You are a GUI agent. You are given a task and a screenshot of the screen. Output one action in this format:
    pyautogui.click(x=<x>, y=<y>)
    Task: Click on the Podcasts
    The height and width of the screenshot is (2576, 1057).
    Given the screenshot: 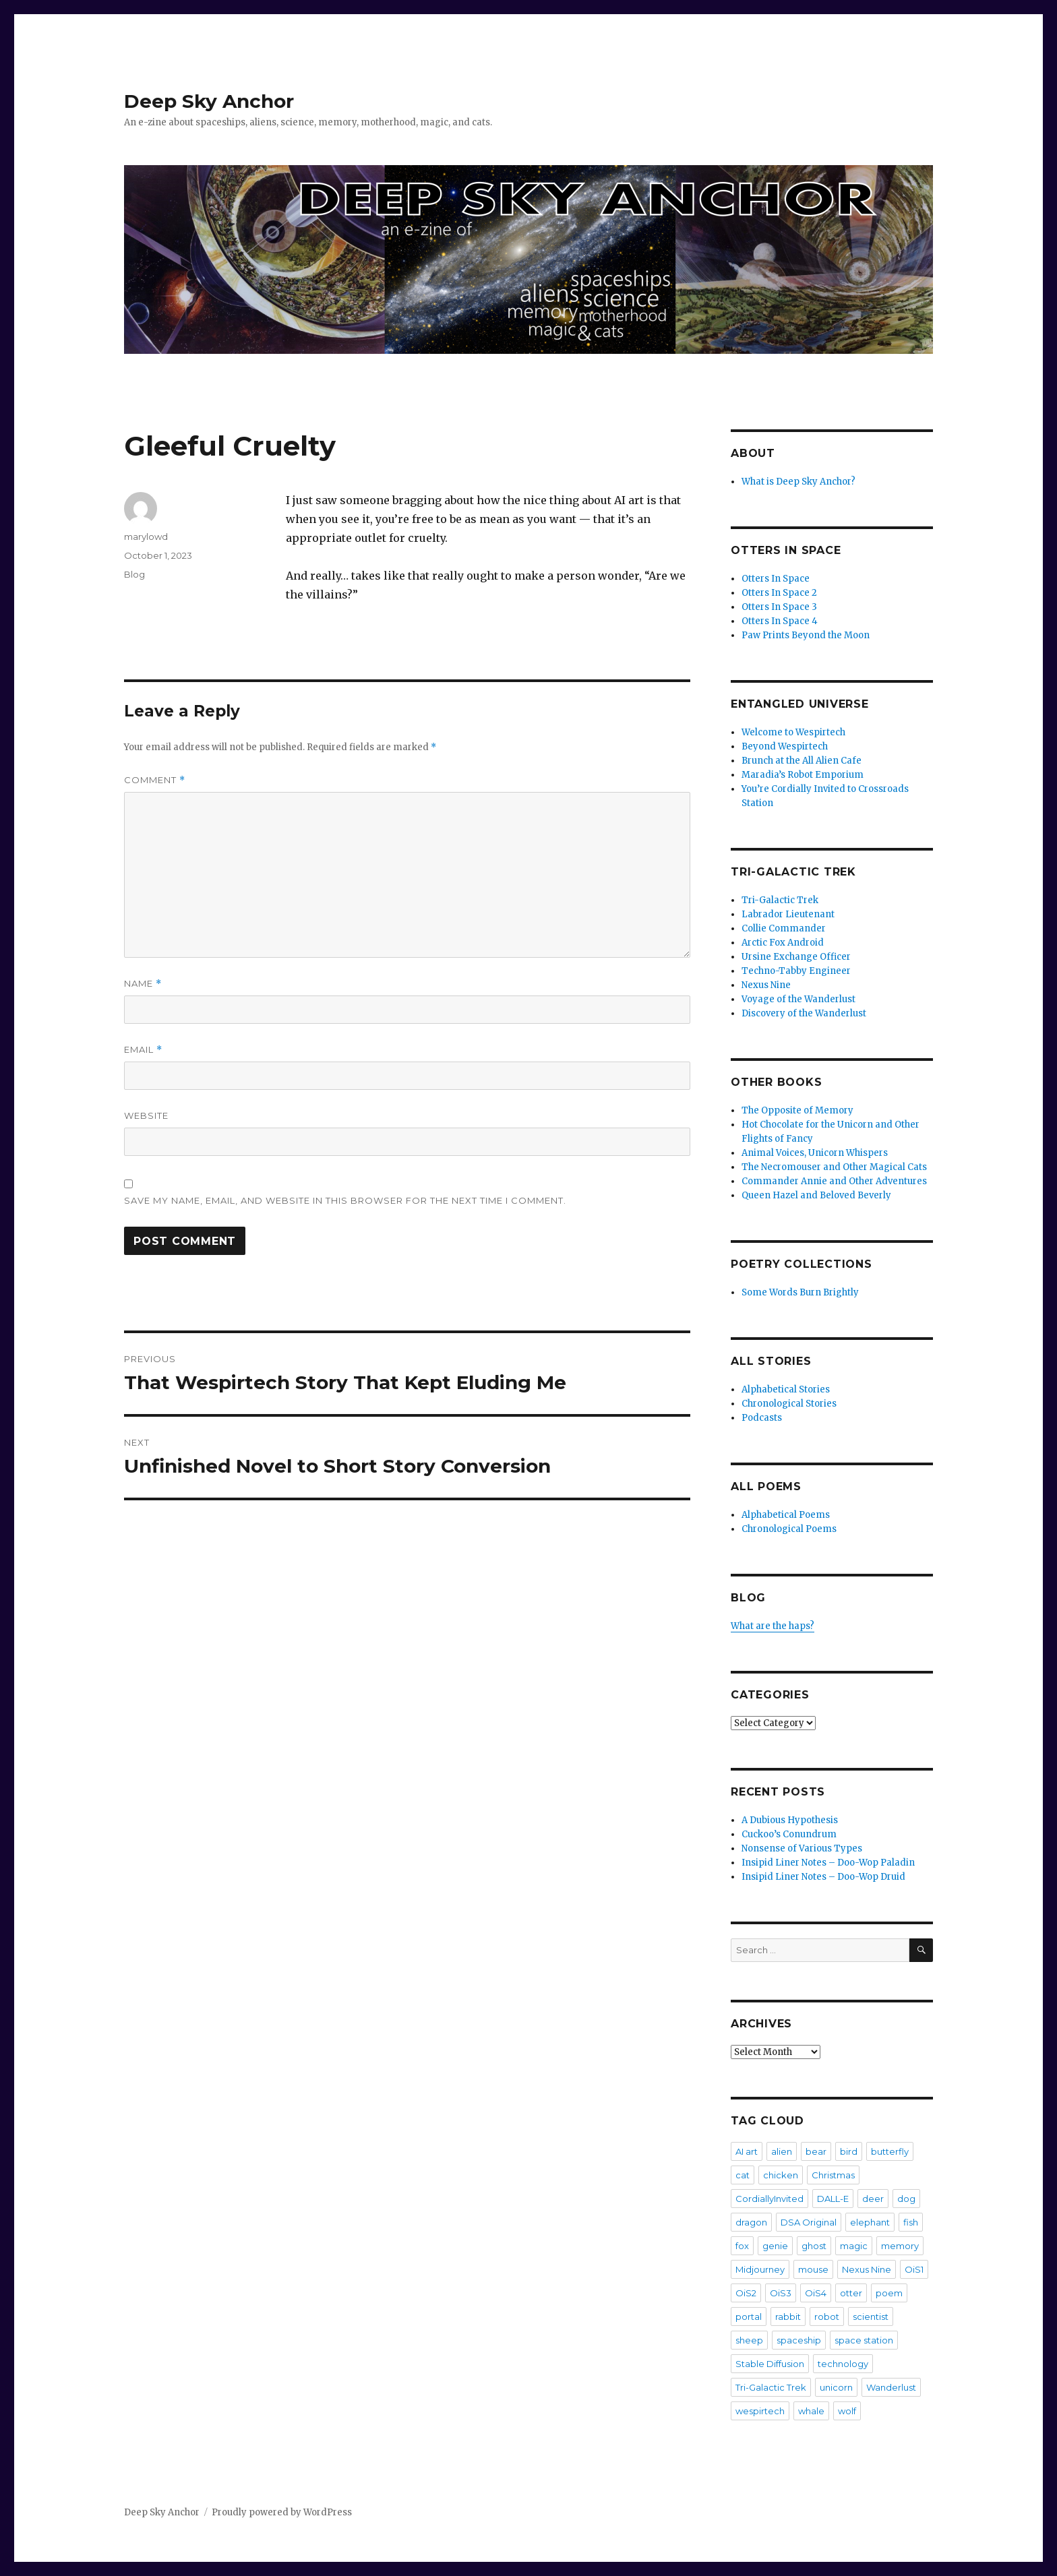 What is the action you would take?
    pyautogui.click(x=762, y=1417)
    